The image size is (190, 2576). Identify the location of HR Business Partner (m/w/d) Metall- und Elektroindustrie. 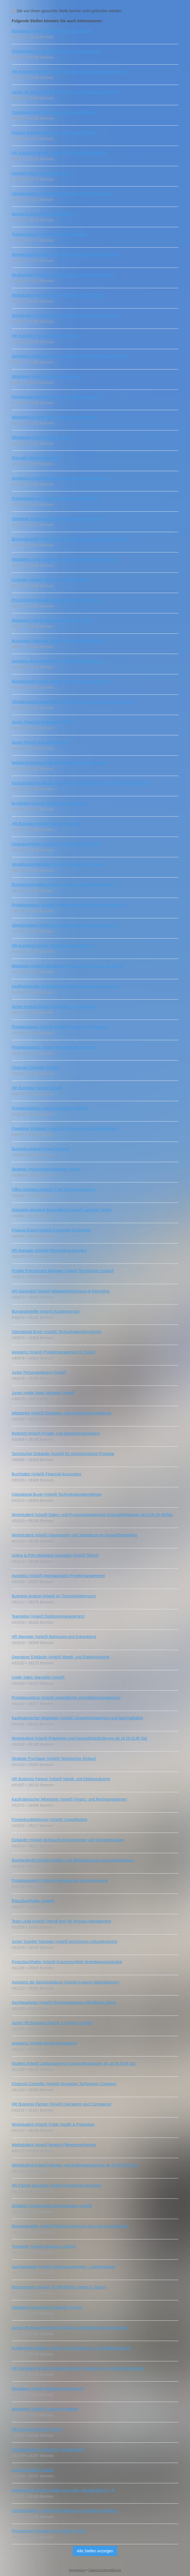
(61, 1779).